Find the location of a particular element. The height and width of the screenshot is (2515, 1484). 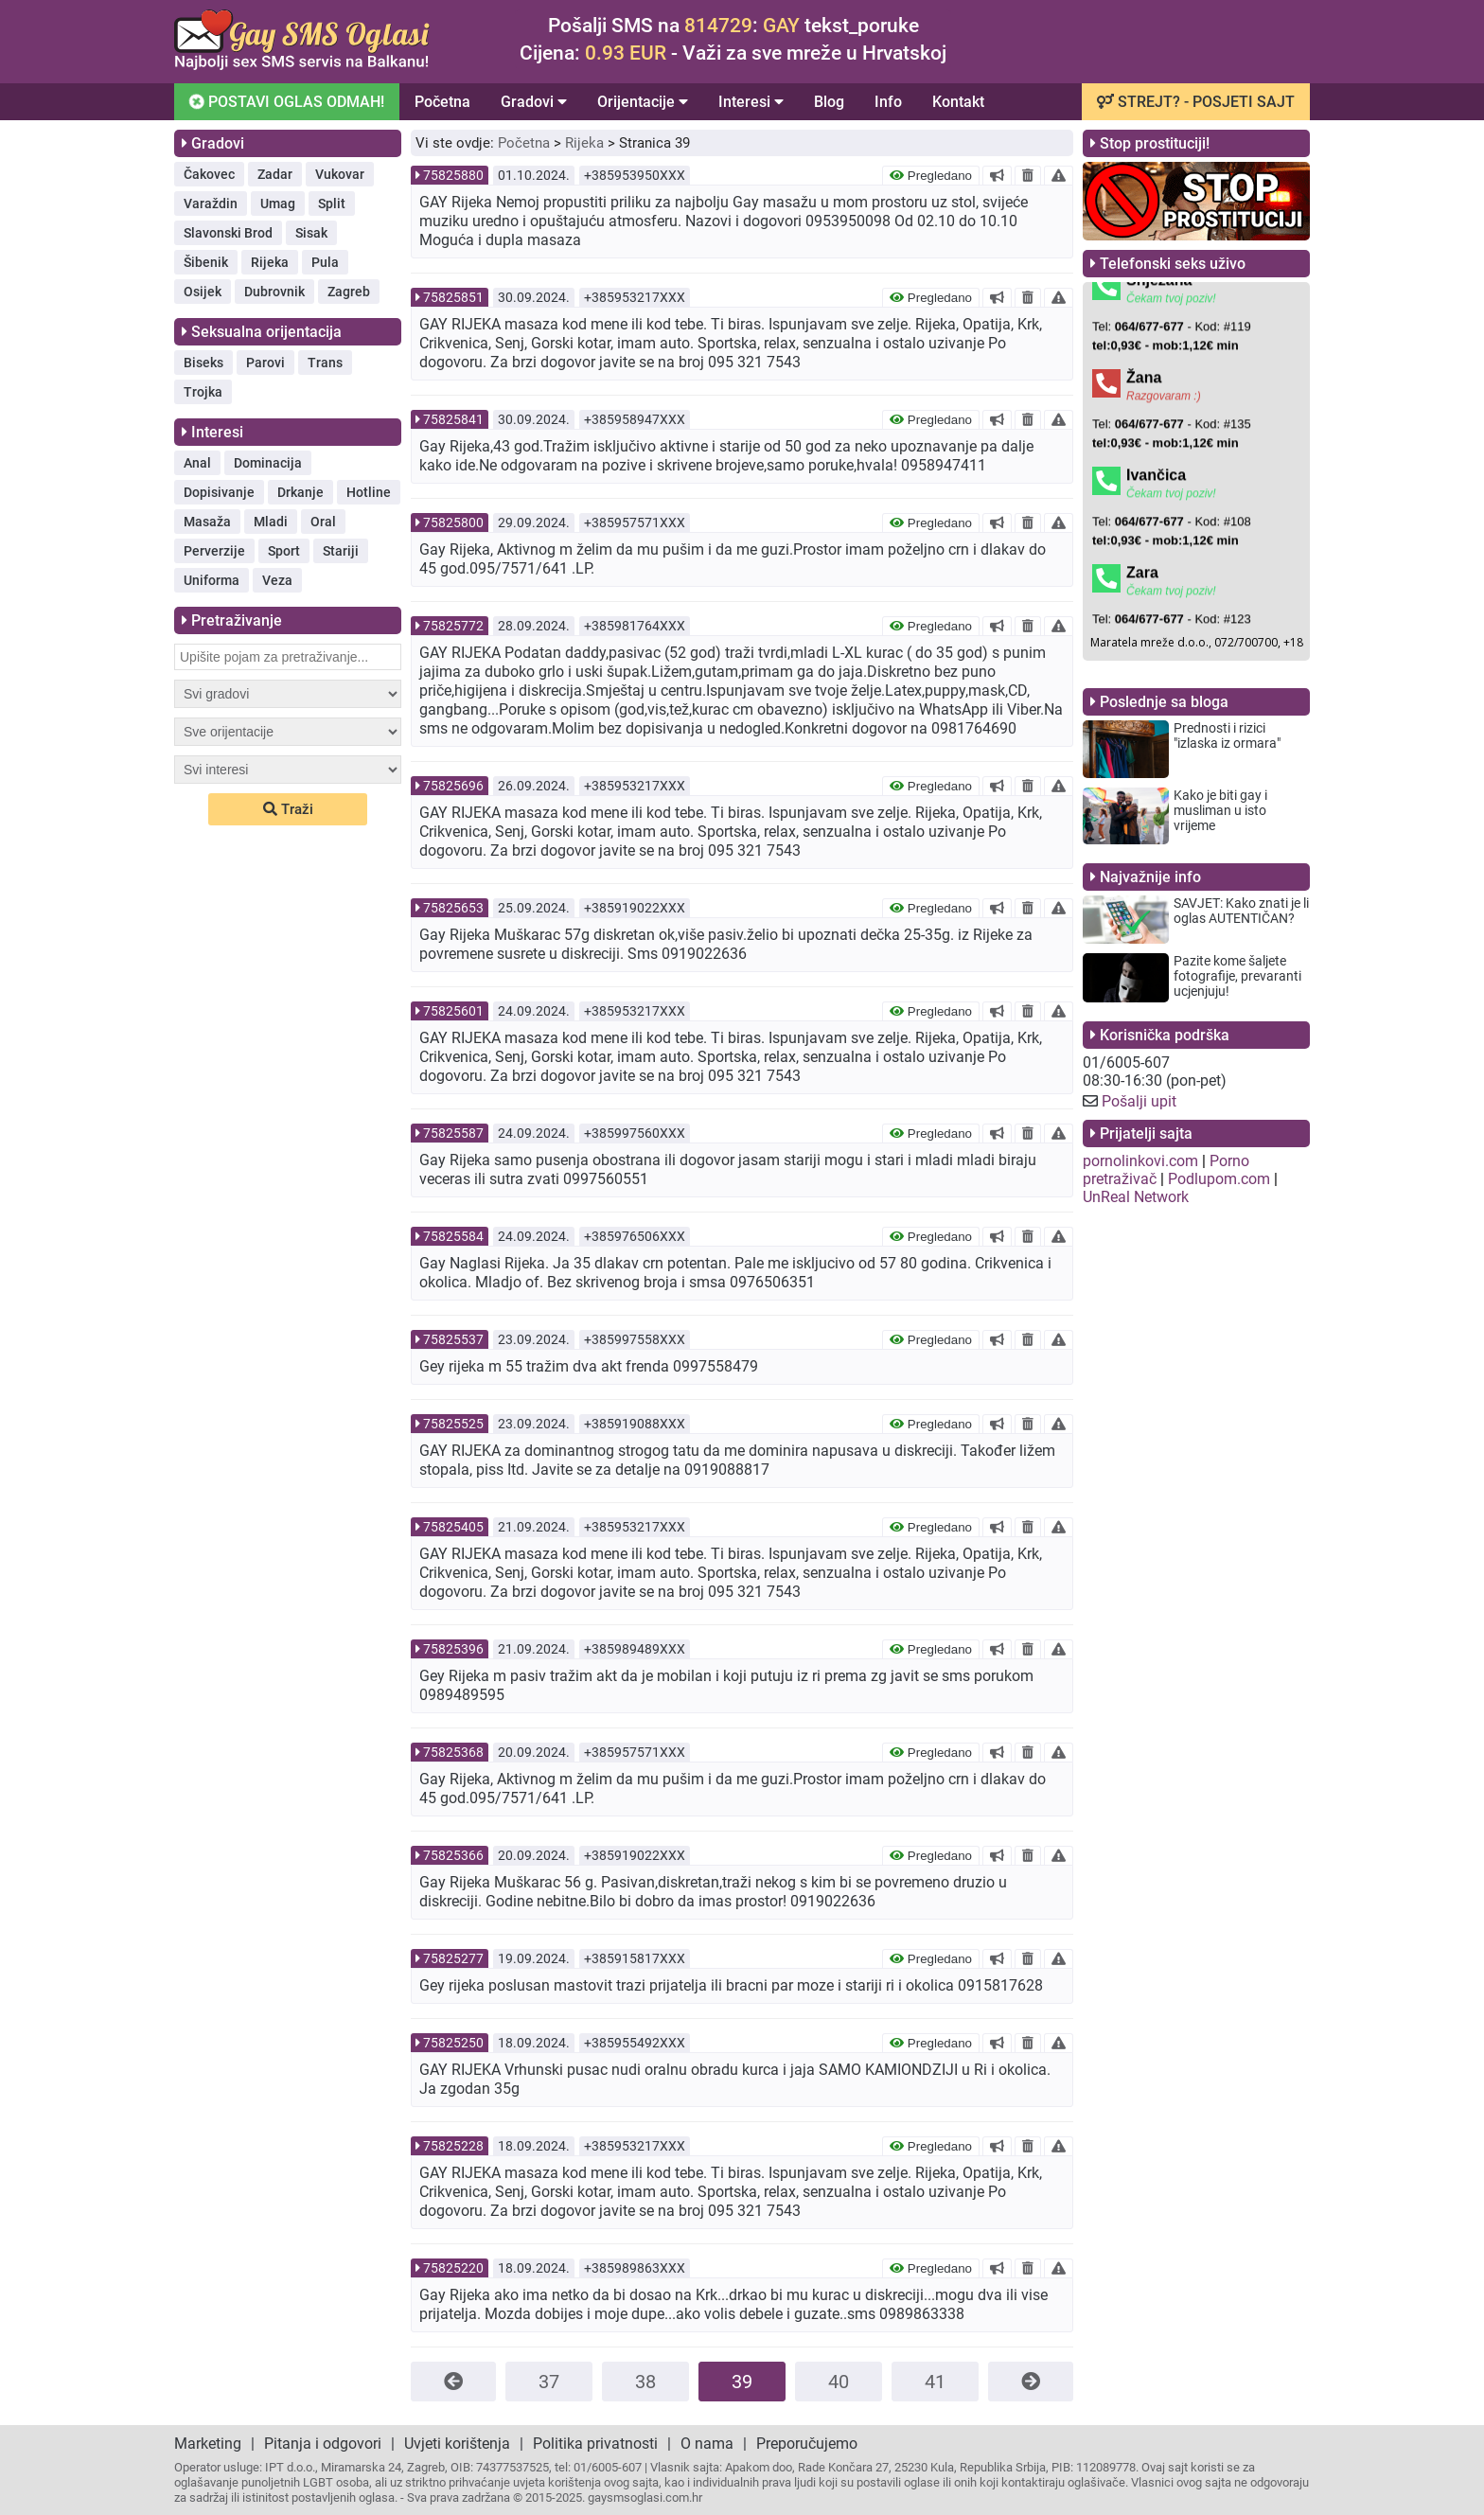

Trans is located at coordinates (325, 362).